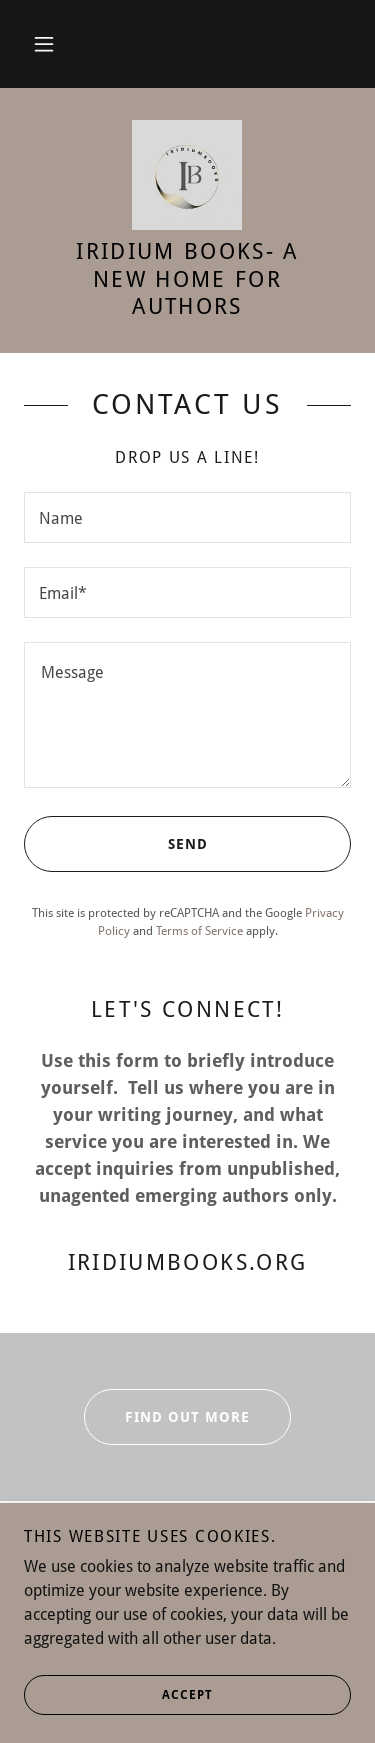  I want to click on [button], so click(44, 44).